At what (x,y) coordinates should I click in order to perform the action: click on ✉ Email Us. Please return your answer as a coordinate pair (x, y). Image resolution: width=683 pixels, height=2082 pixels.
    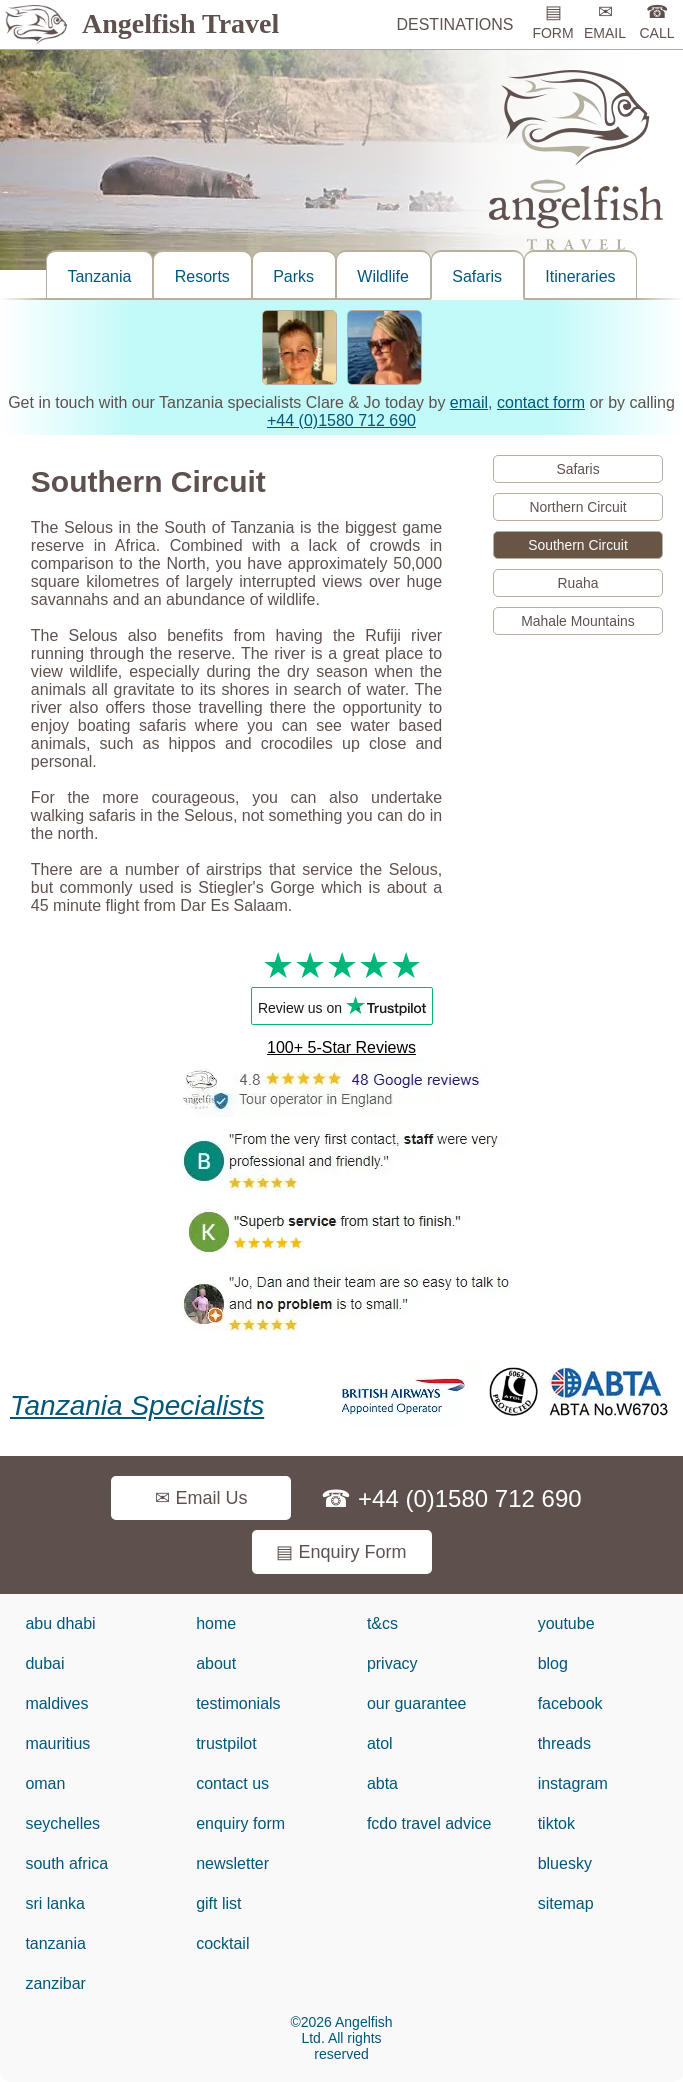
    Looking at the image, I should click on (201, 1498).